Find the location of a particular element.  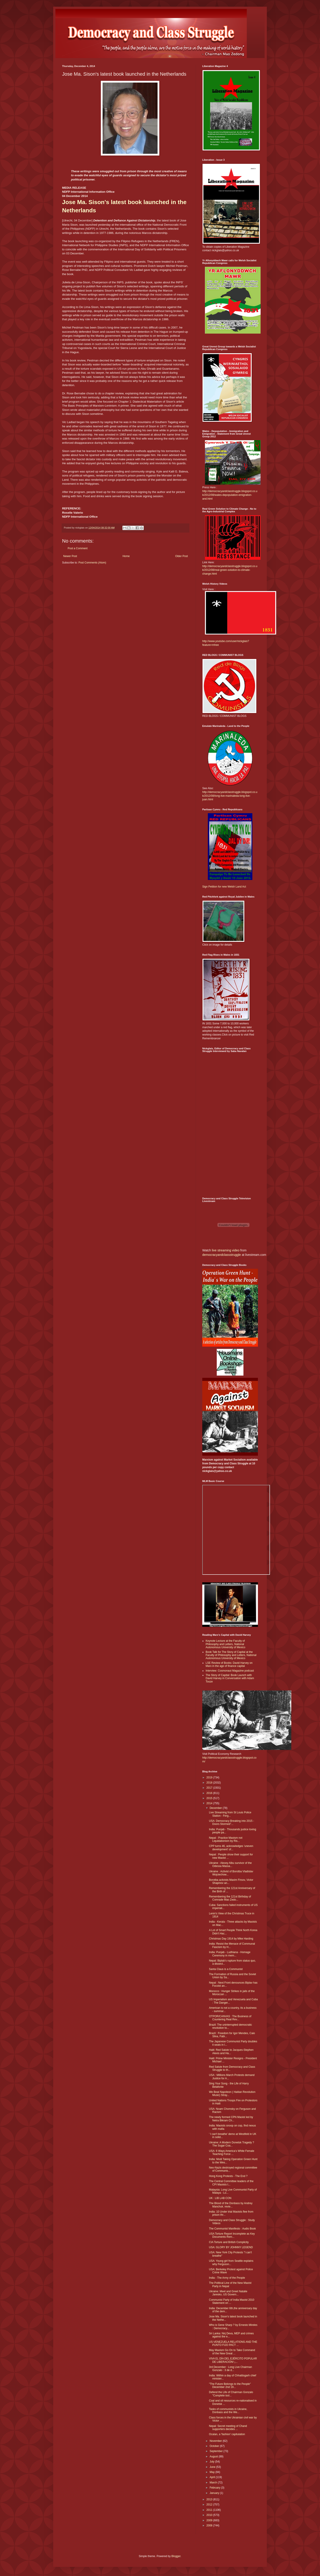

February is located at coordinates (215, 2487).